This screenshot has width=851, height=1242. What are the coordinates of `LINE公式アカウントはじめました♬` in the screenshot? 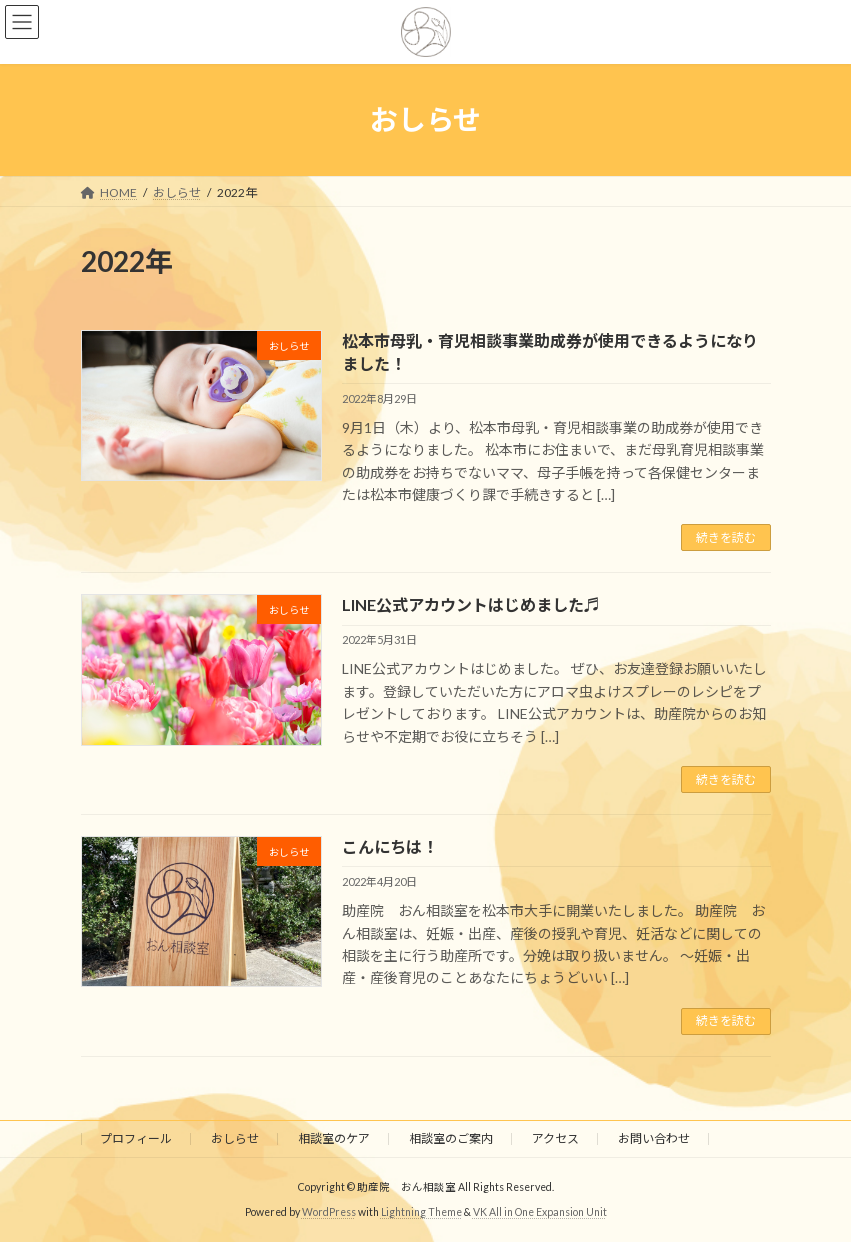 It's located at (471, 604).